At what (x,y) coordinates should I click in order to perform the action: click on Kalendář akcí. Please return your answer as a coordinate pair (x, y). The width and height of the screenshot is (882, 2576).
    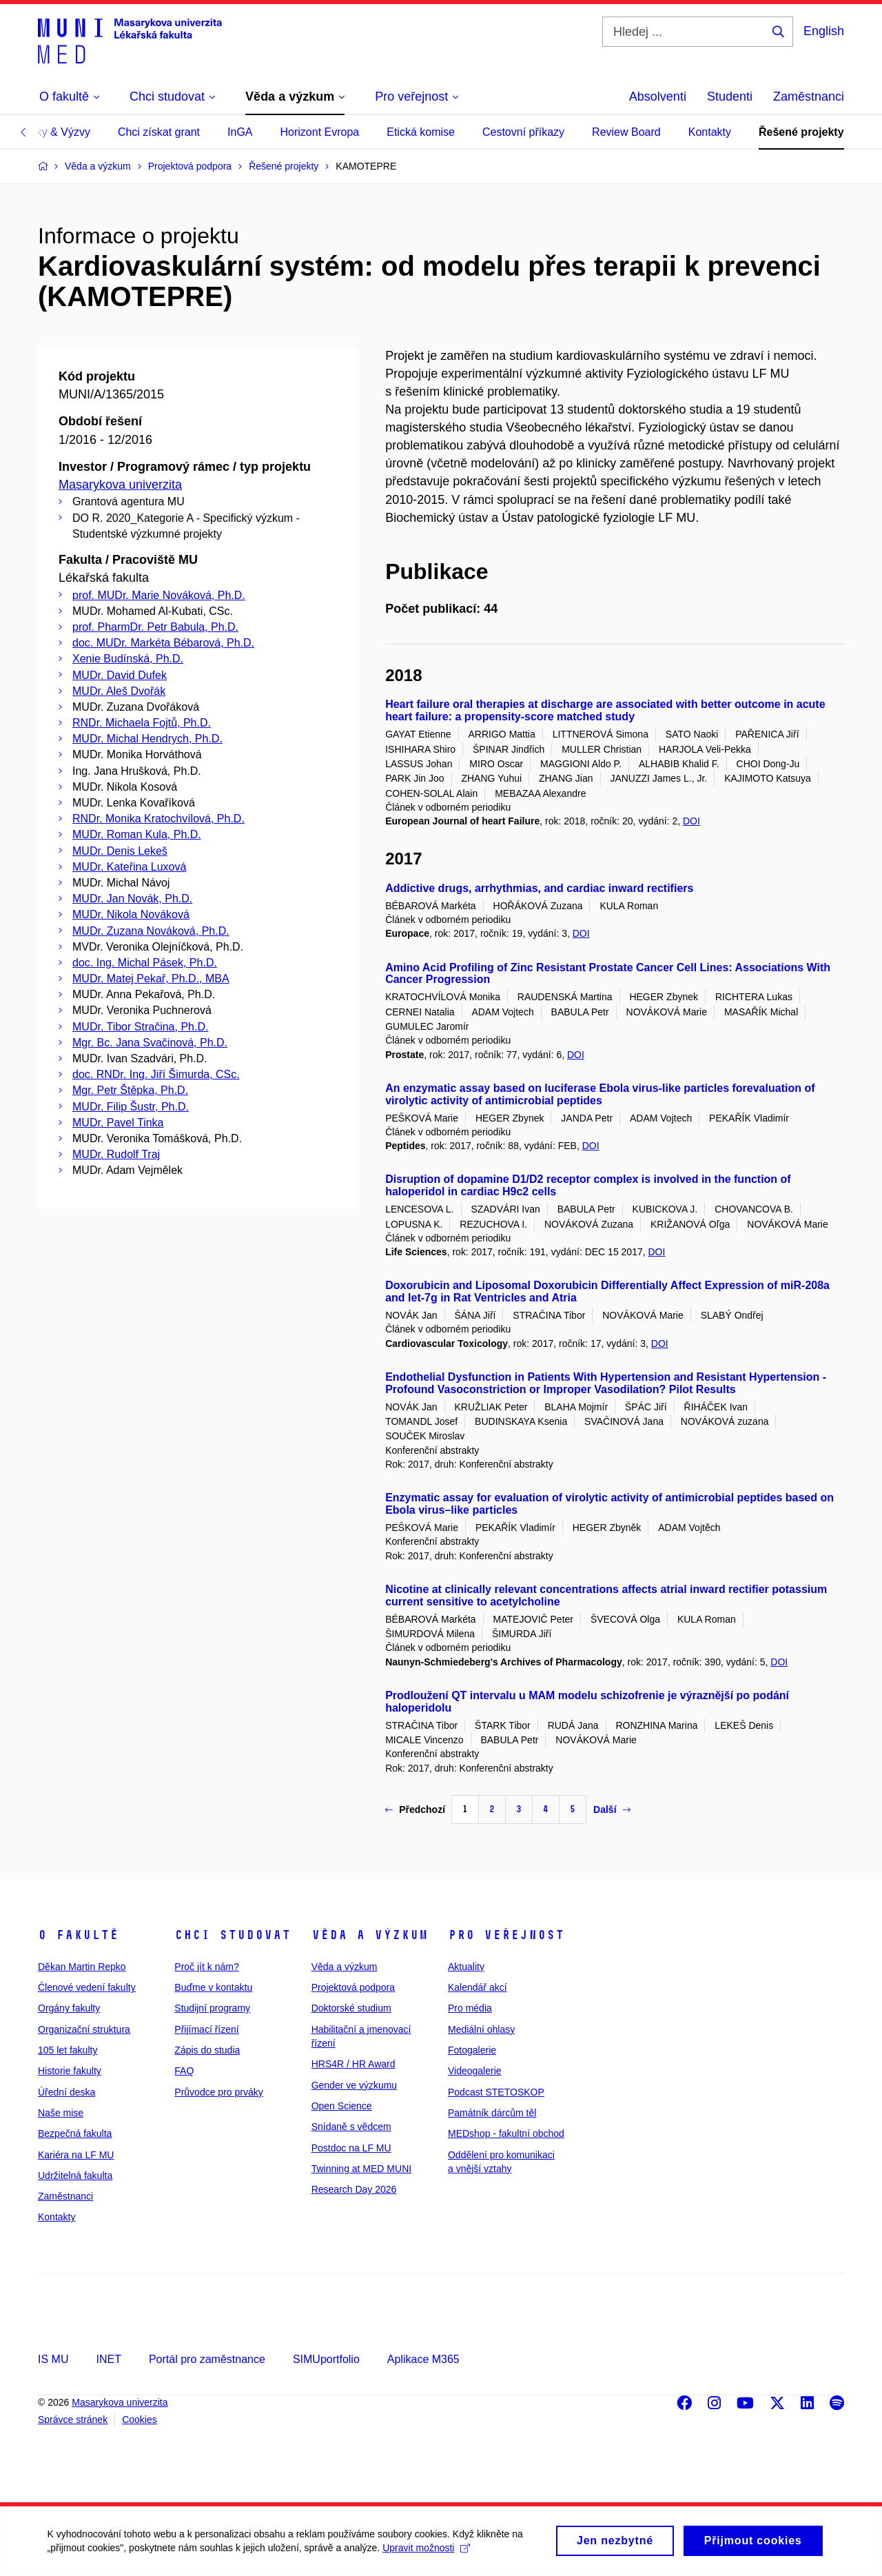
    Looking at the image, I should click on (477, 1987).